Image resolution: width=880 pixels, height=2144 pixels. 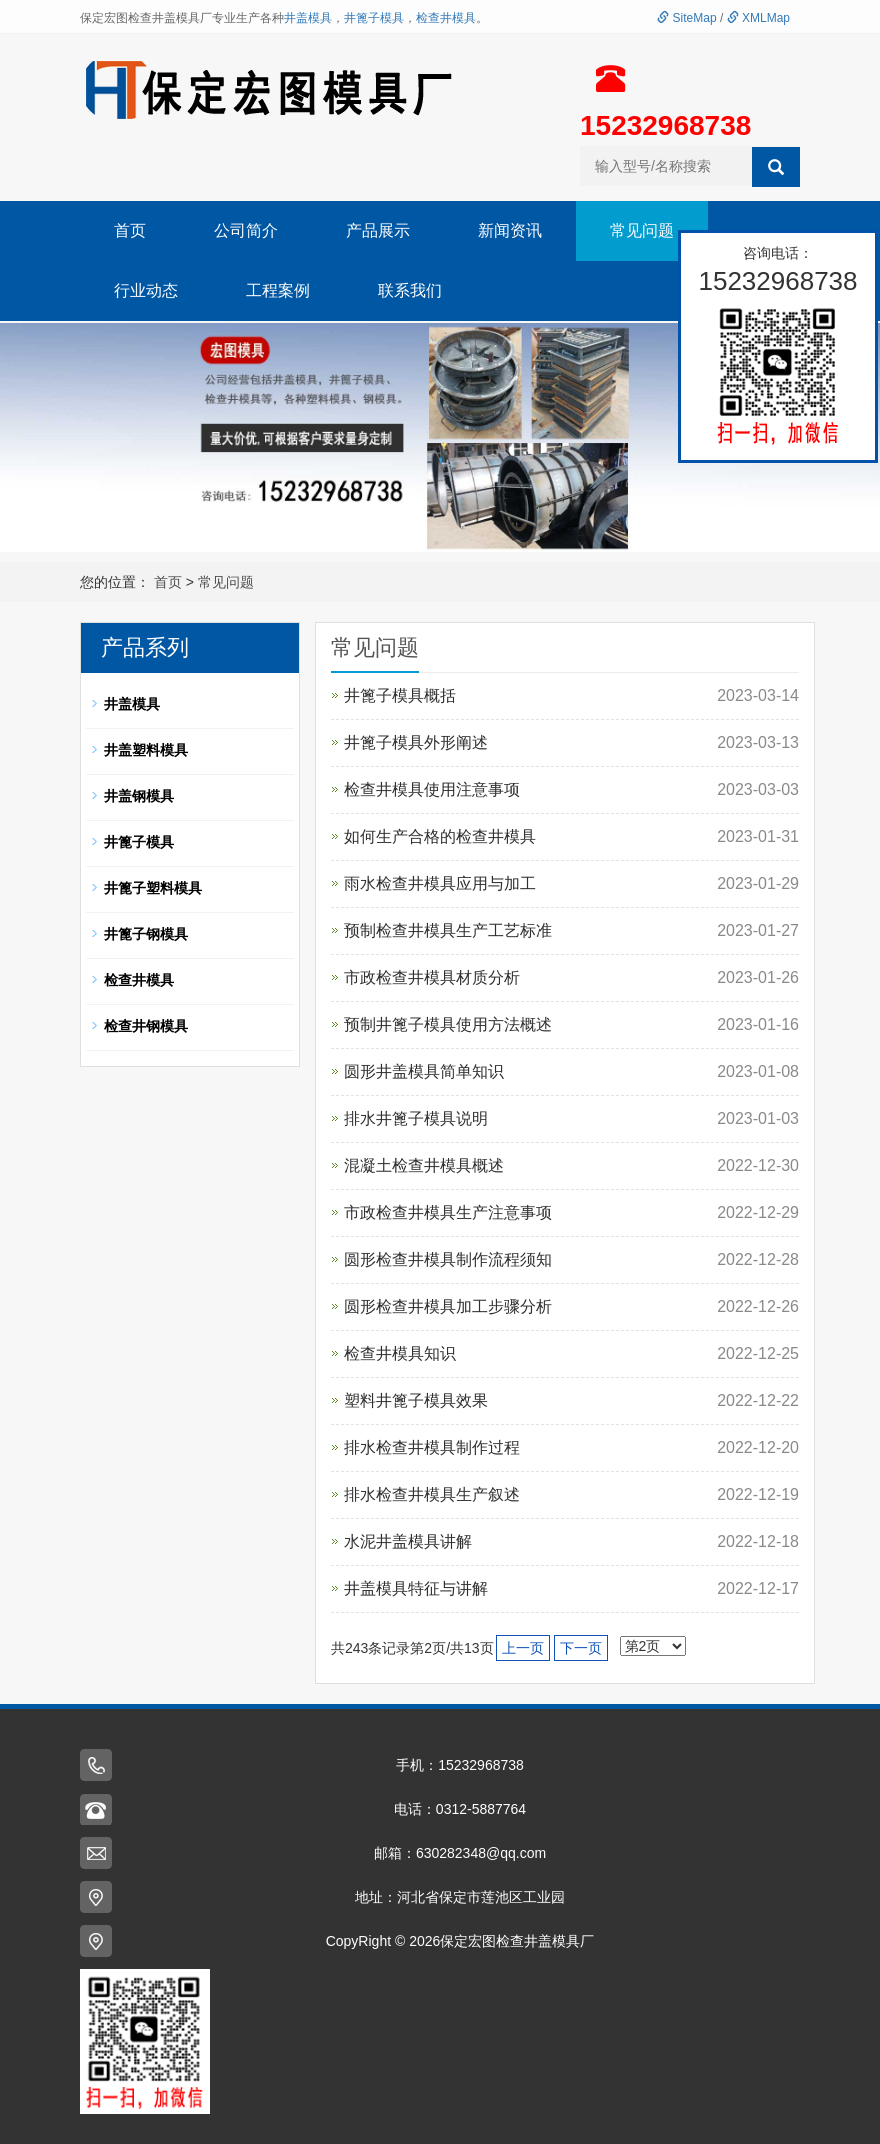 I want to click on 新闻资讯, so click(x=510, y=230).